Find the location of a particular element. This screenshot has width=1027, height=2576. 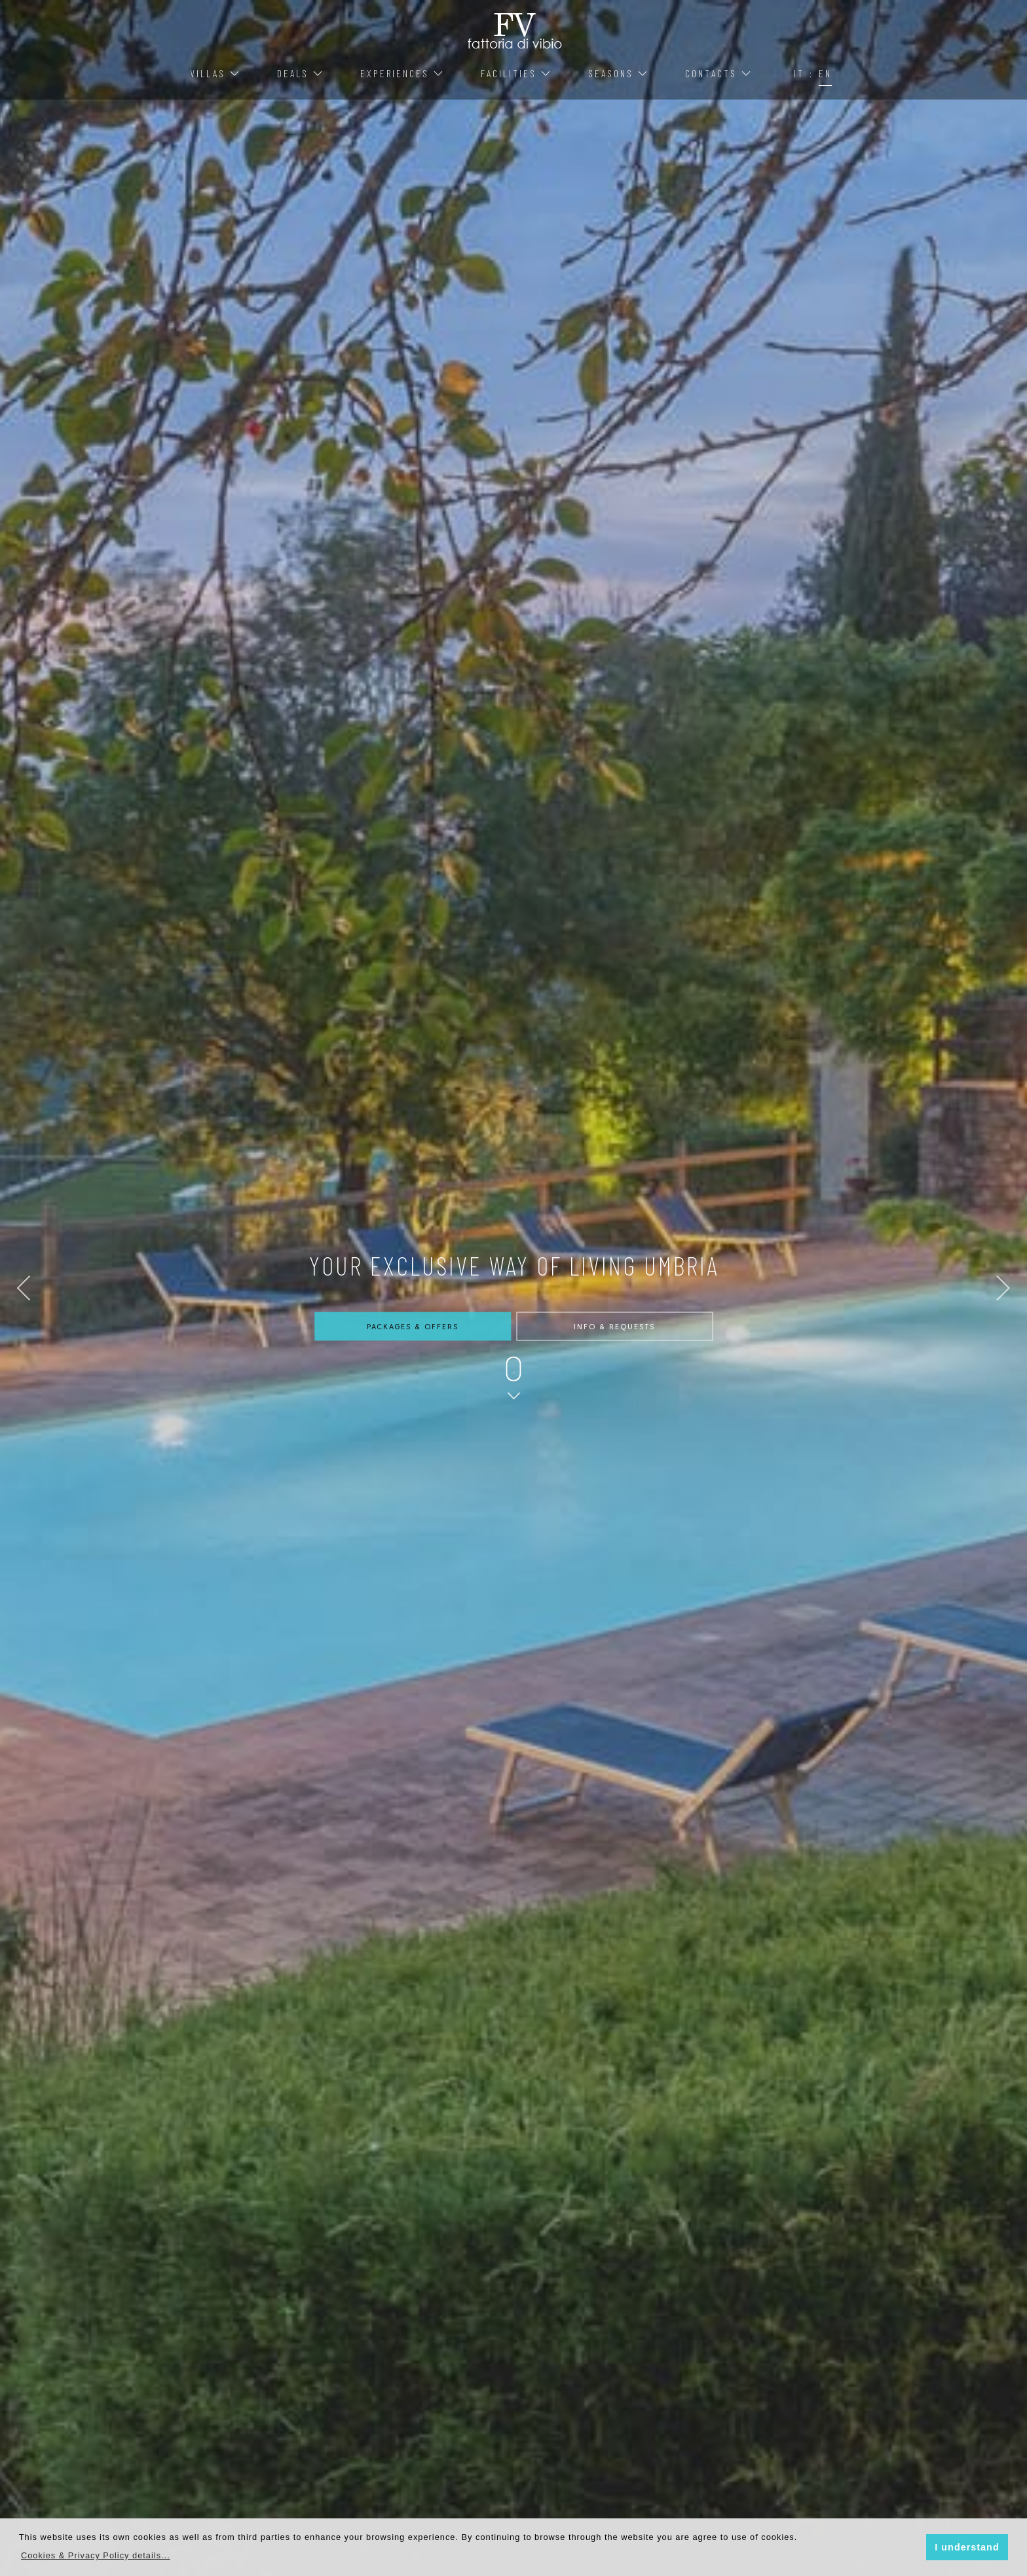

Info & Requests is located at coordinates (614, 1326).